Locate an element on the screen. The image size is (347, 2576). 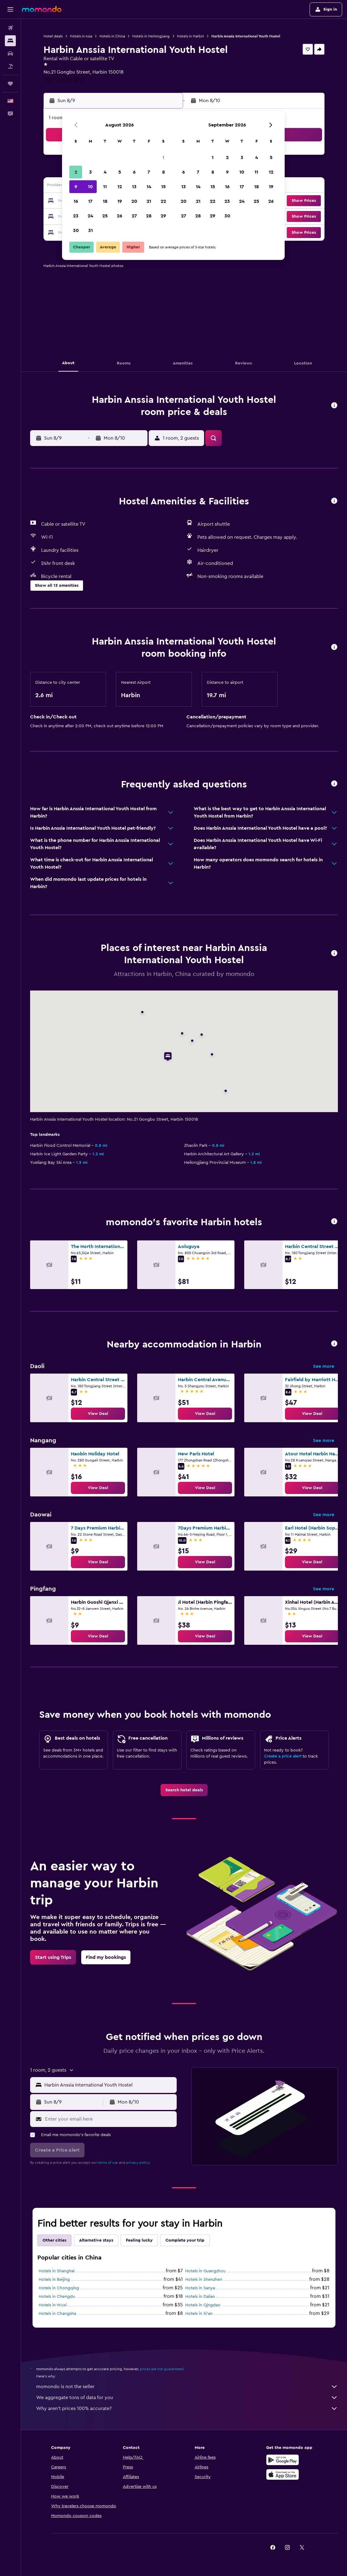
We aggregate tons of data for you is located at coordinates (187, 2397).